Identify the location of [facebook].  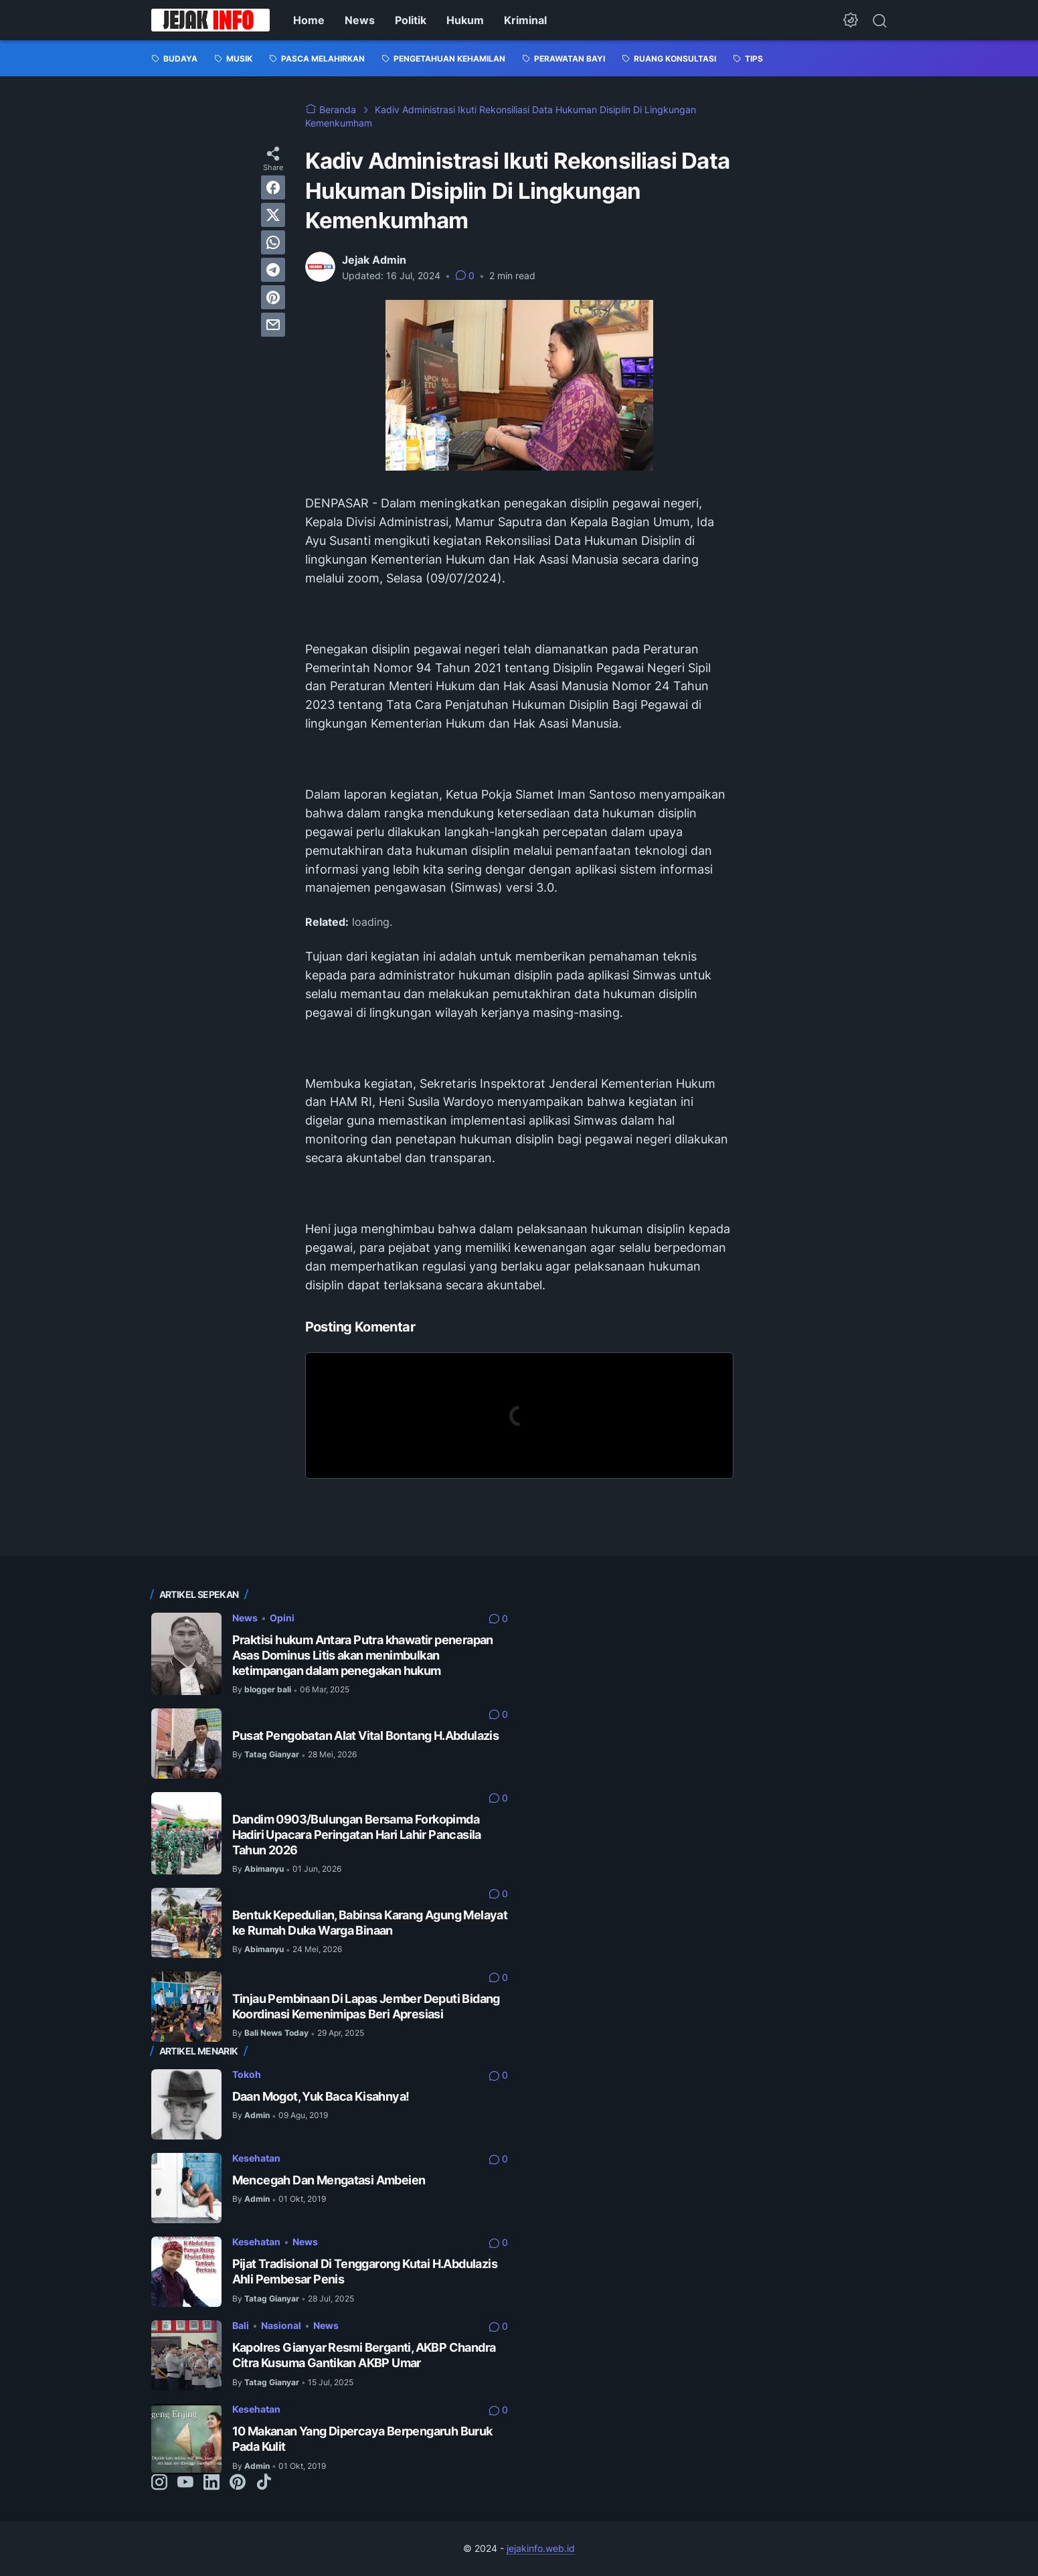
(273, 187).